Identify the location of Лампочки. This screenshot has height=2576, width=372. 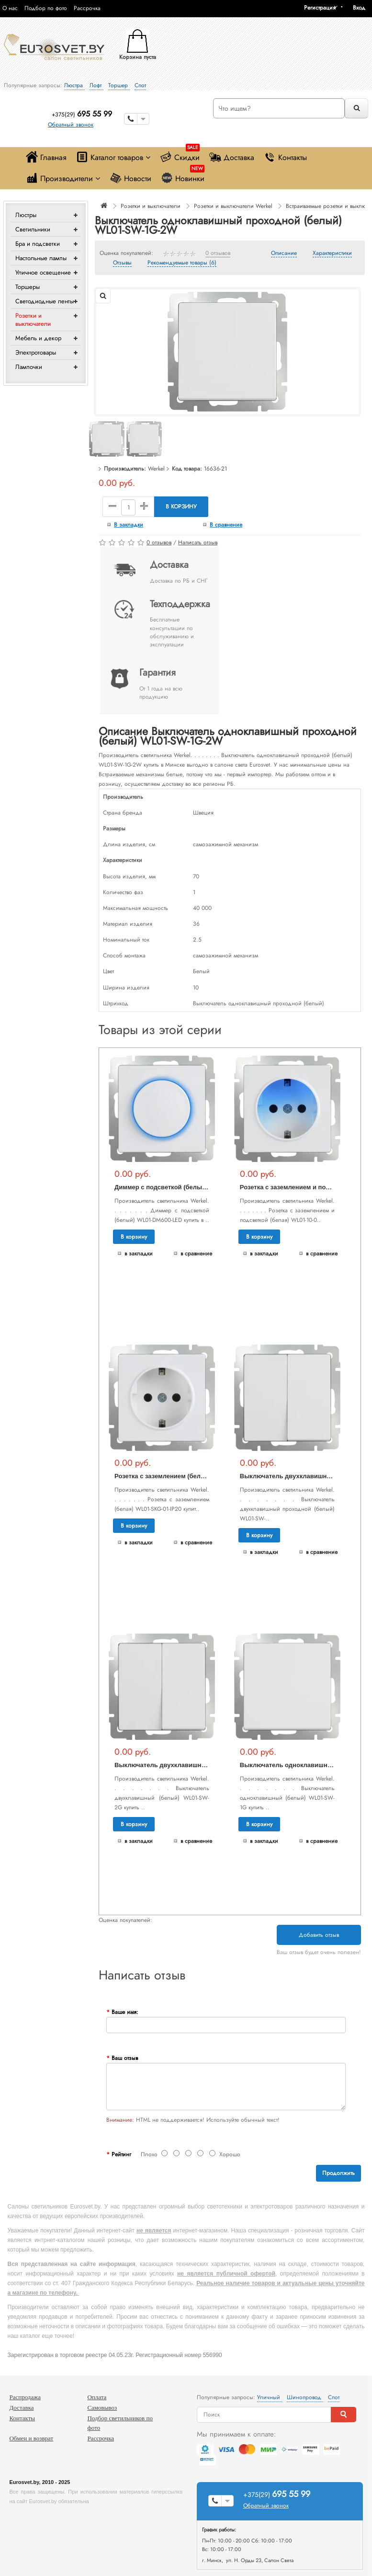
(28, 366).